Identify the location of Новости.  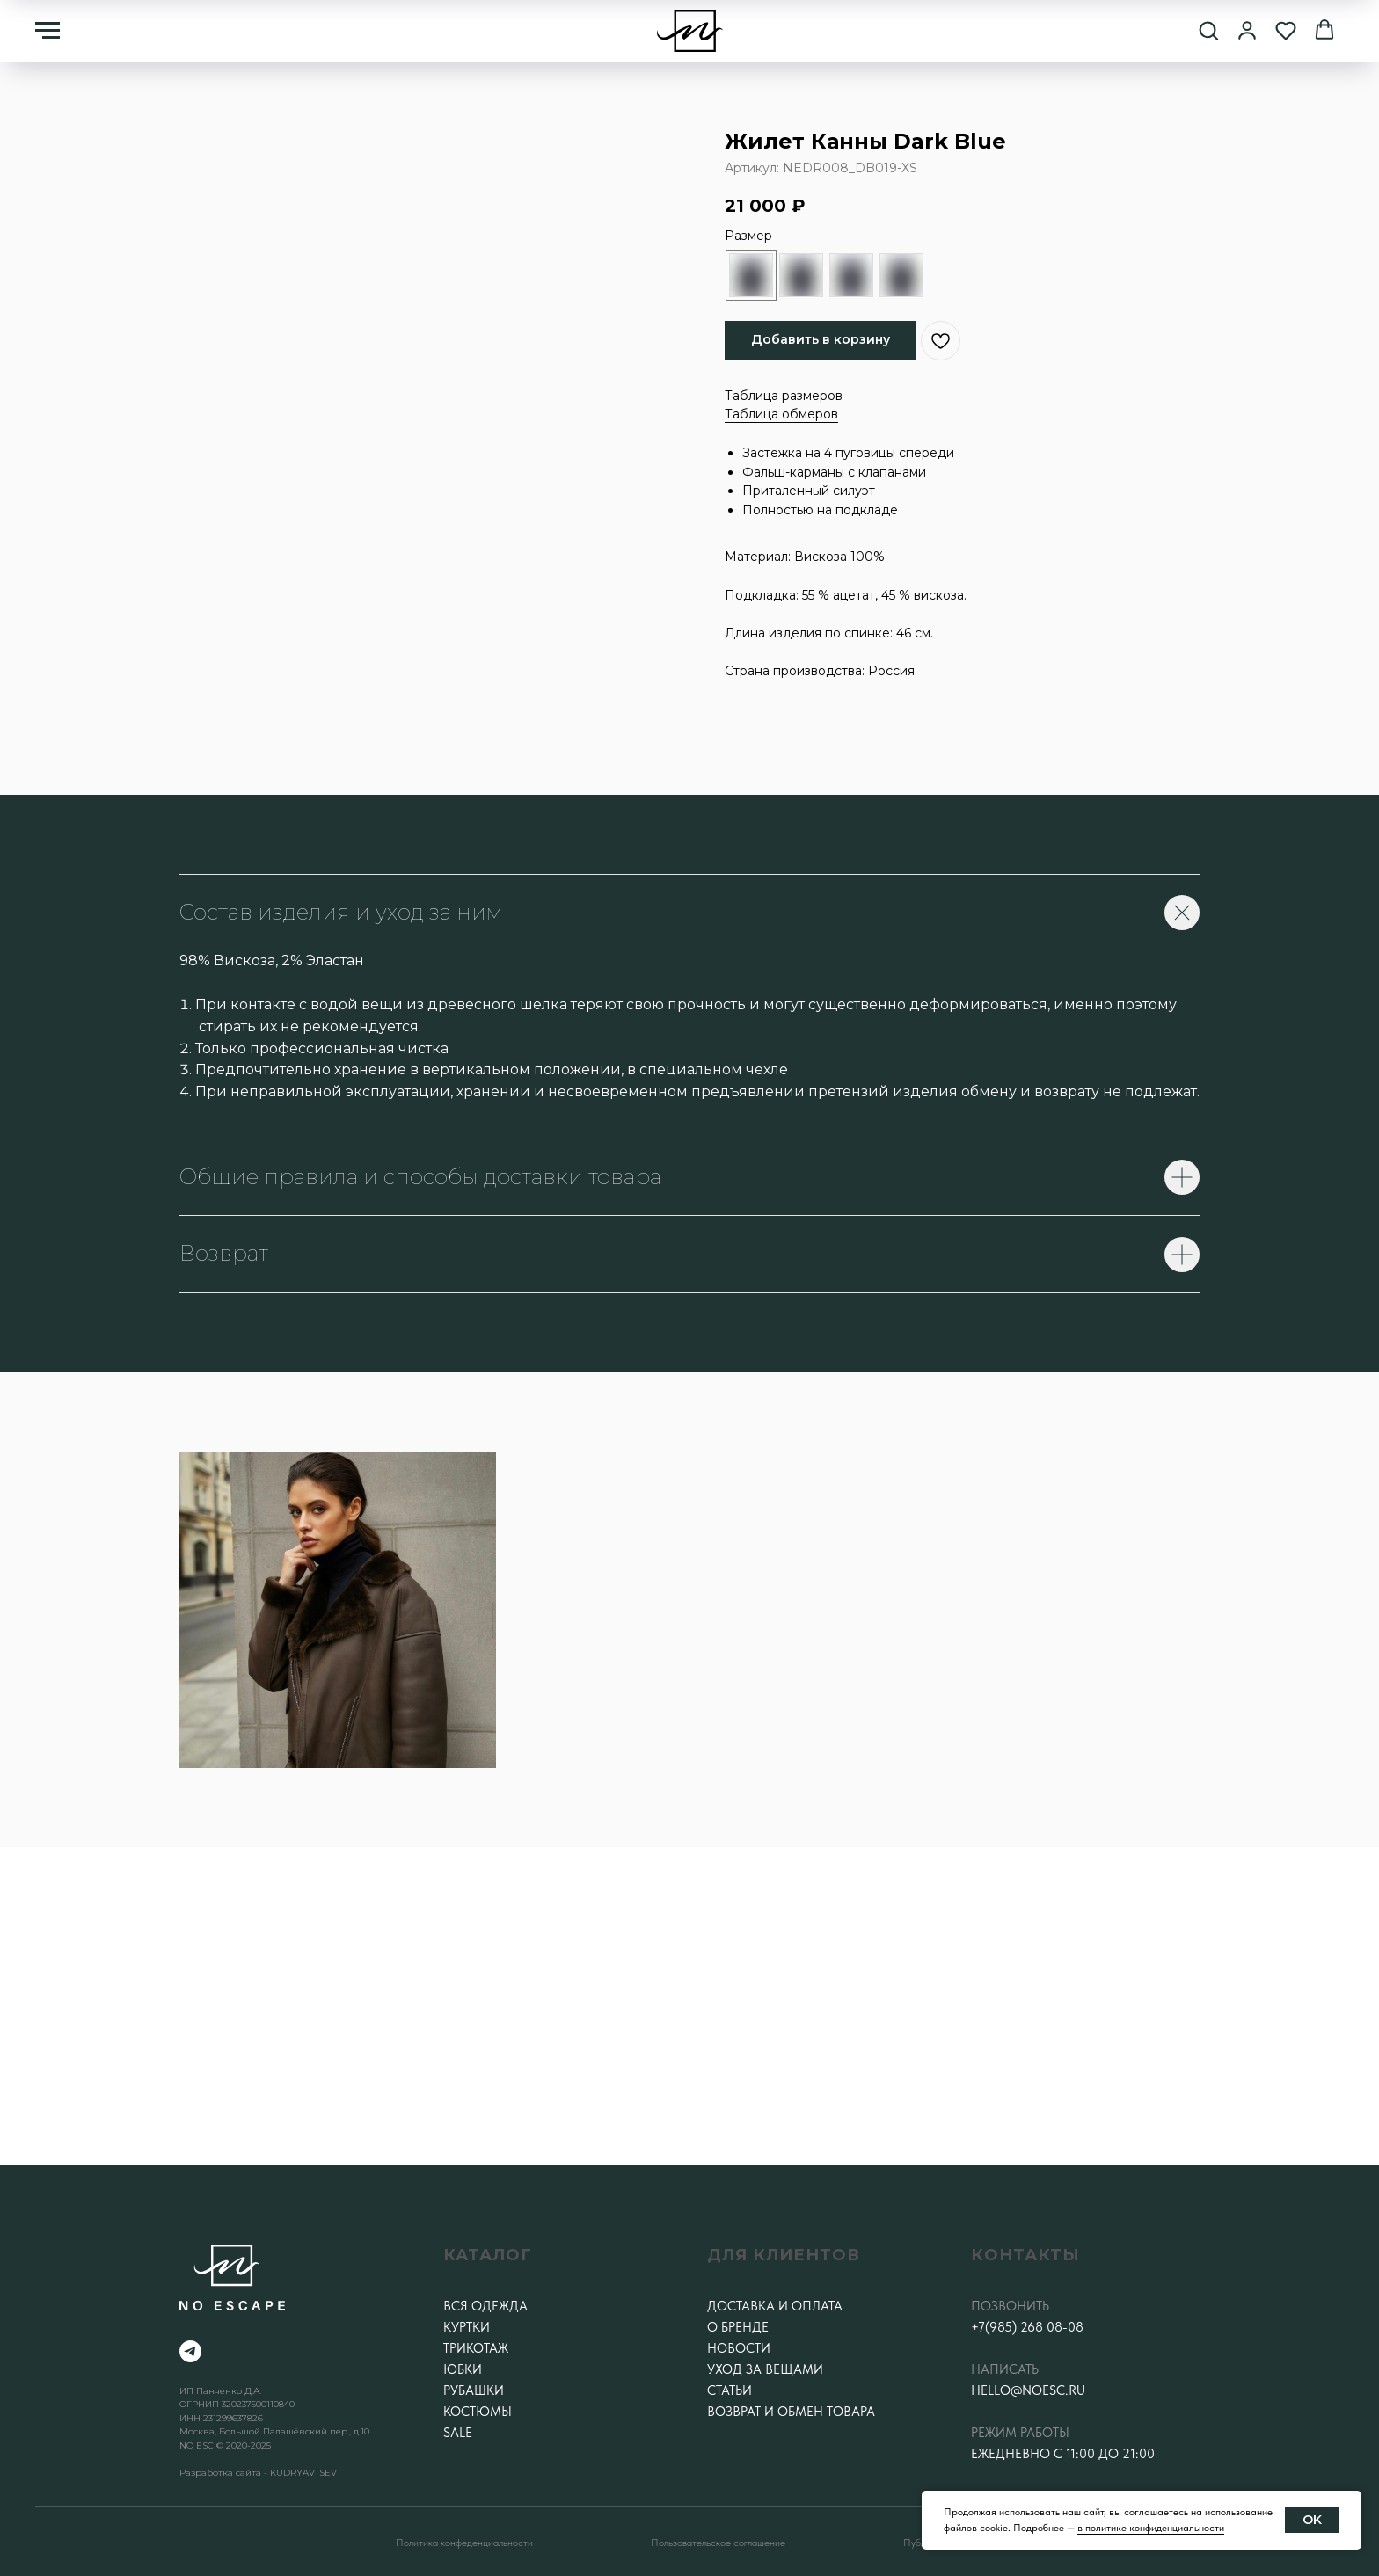
(738, 2348).